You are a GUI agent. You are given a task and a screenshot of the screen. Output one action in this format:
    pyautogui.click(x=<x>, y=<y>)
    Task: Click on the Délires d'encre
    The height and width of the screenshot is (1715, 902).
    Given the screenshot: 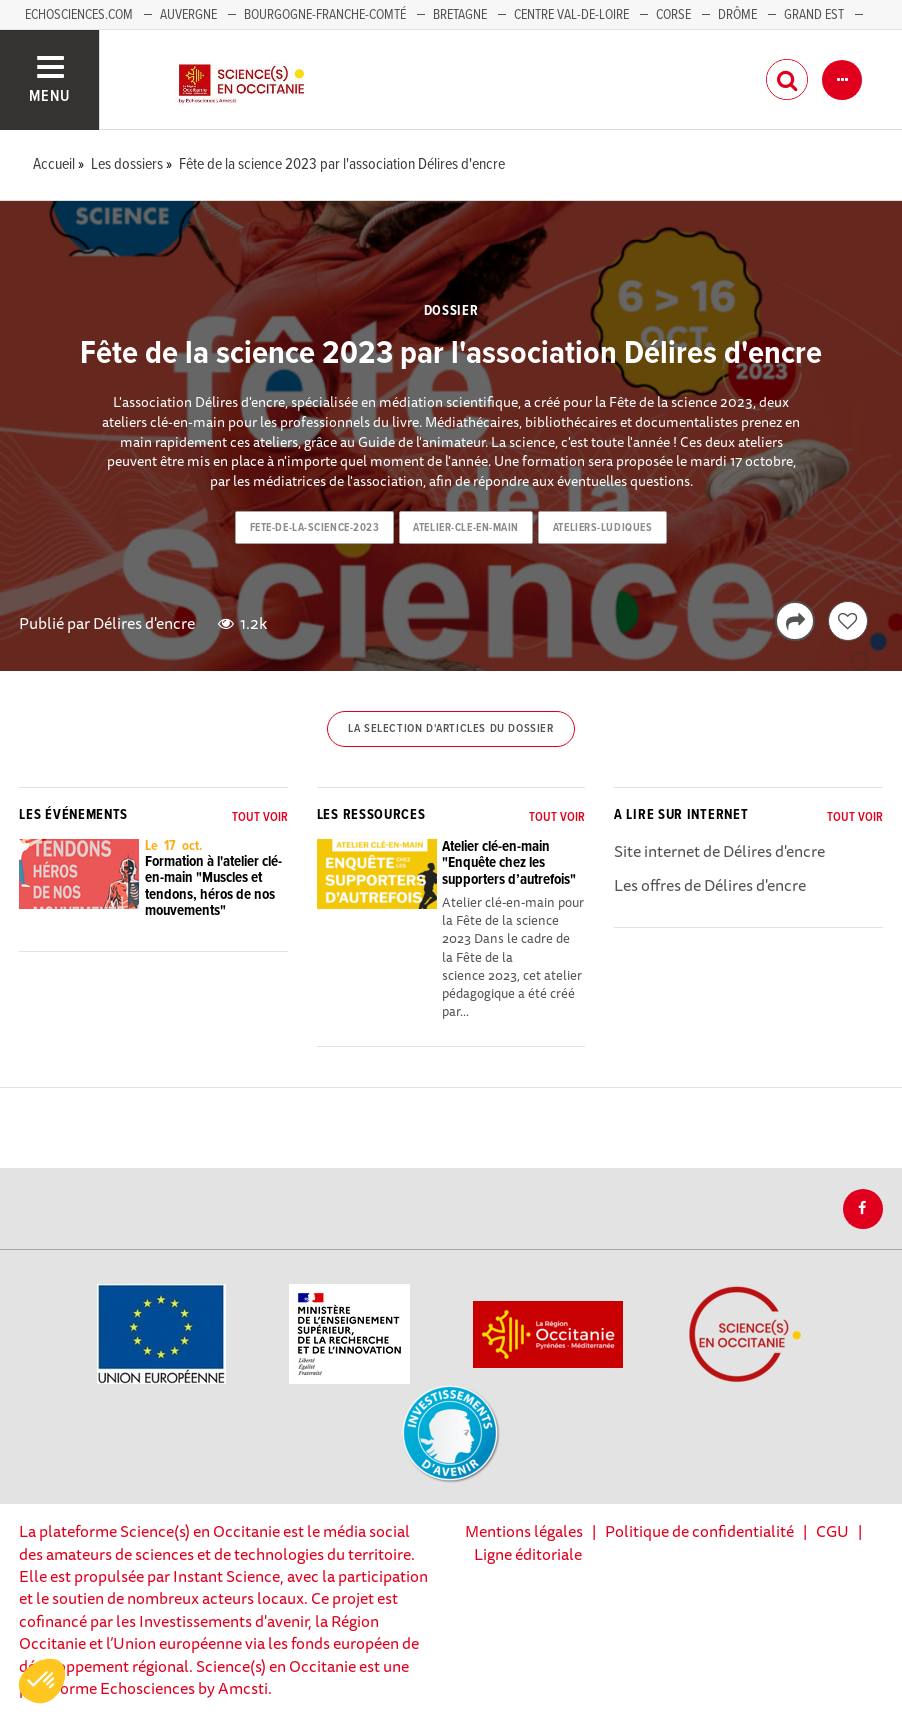 What is the action you would take?
    pyautogui.click(x=144, y=623)
    